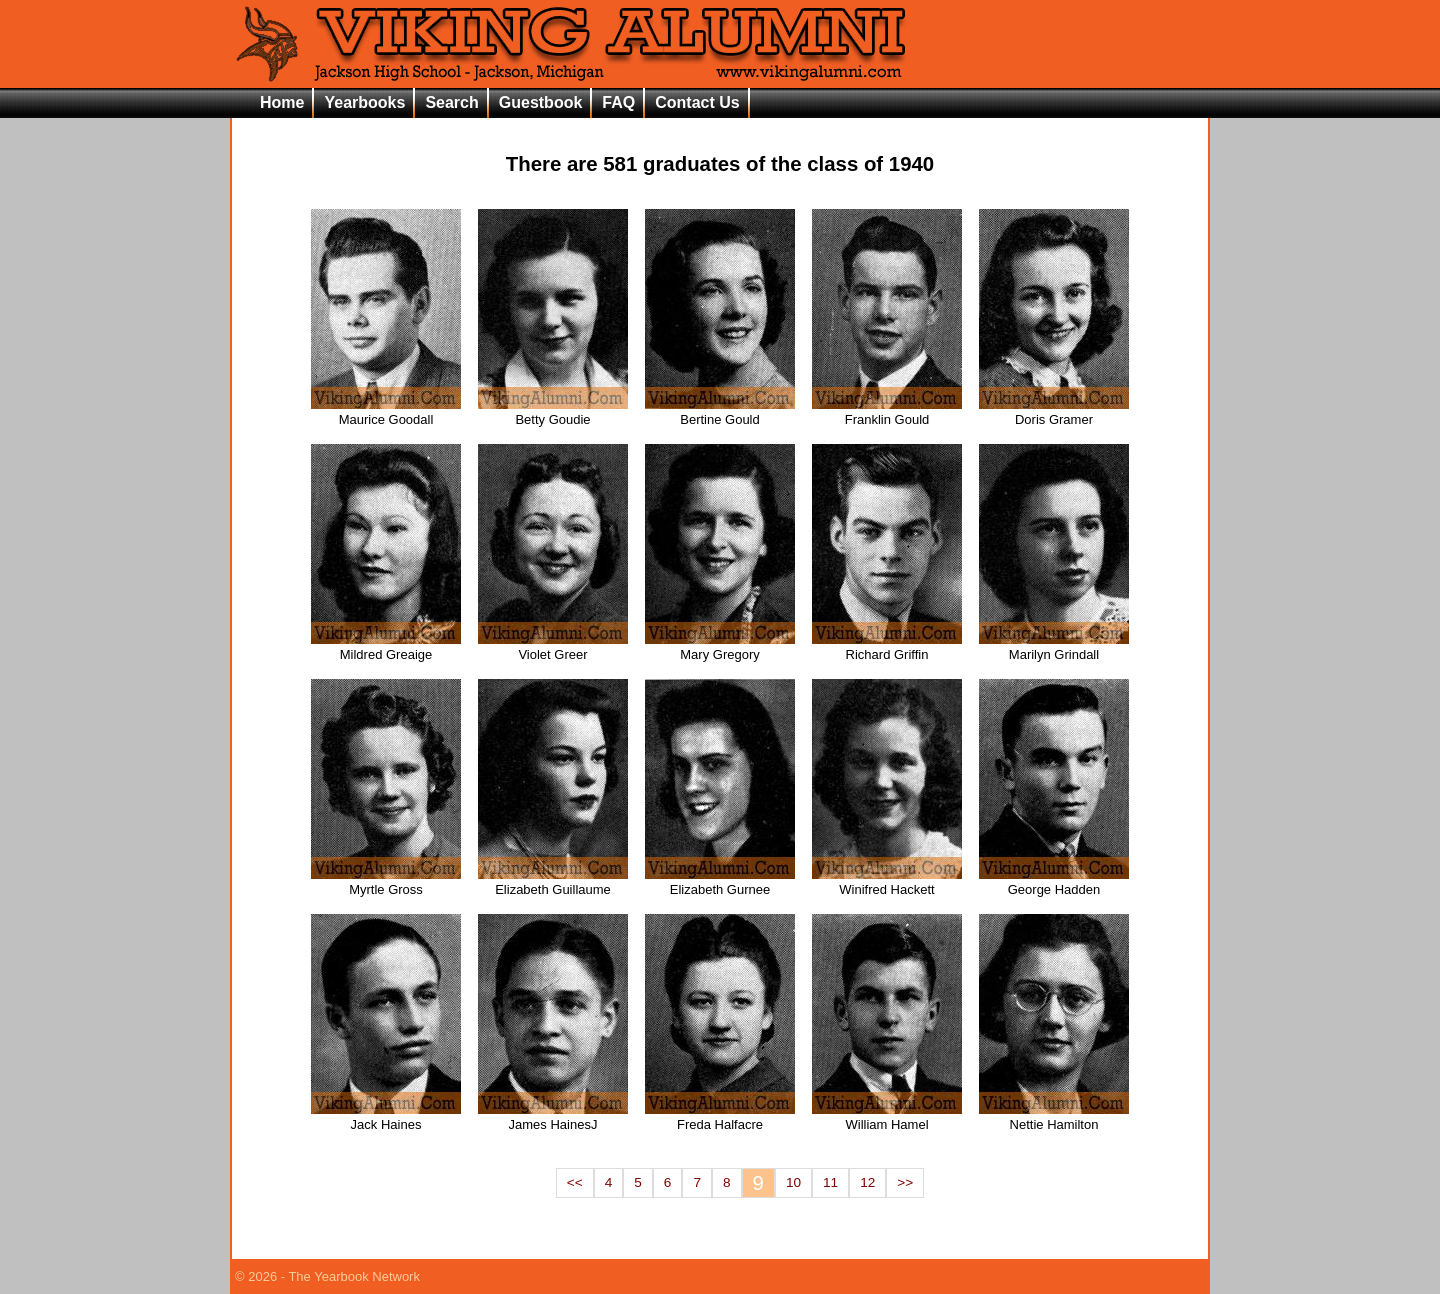  I want to click on FAQ, so click(618, 102).